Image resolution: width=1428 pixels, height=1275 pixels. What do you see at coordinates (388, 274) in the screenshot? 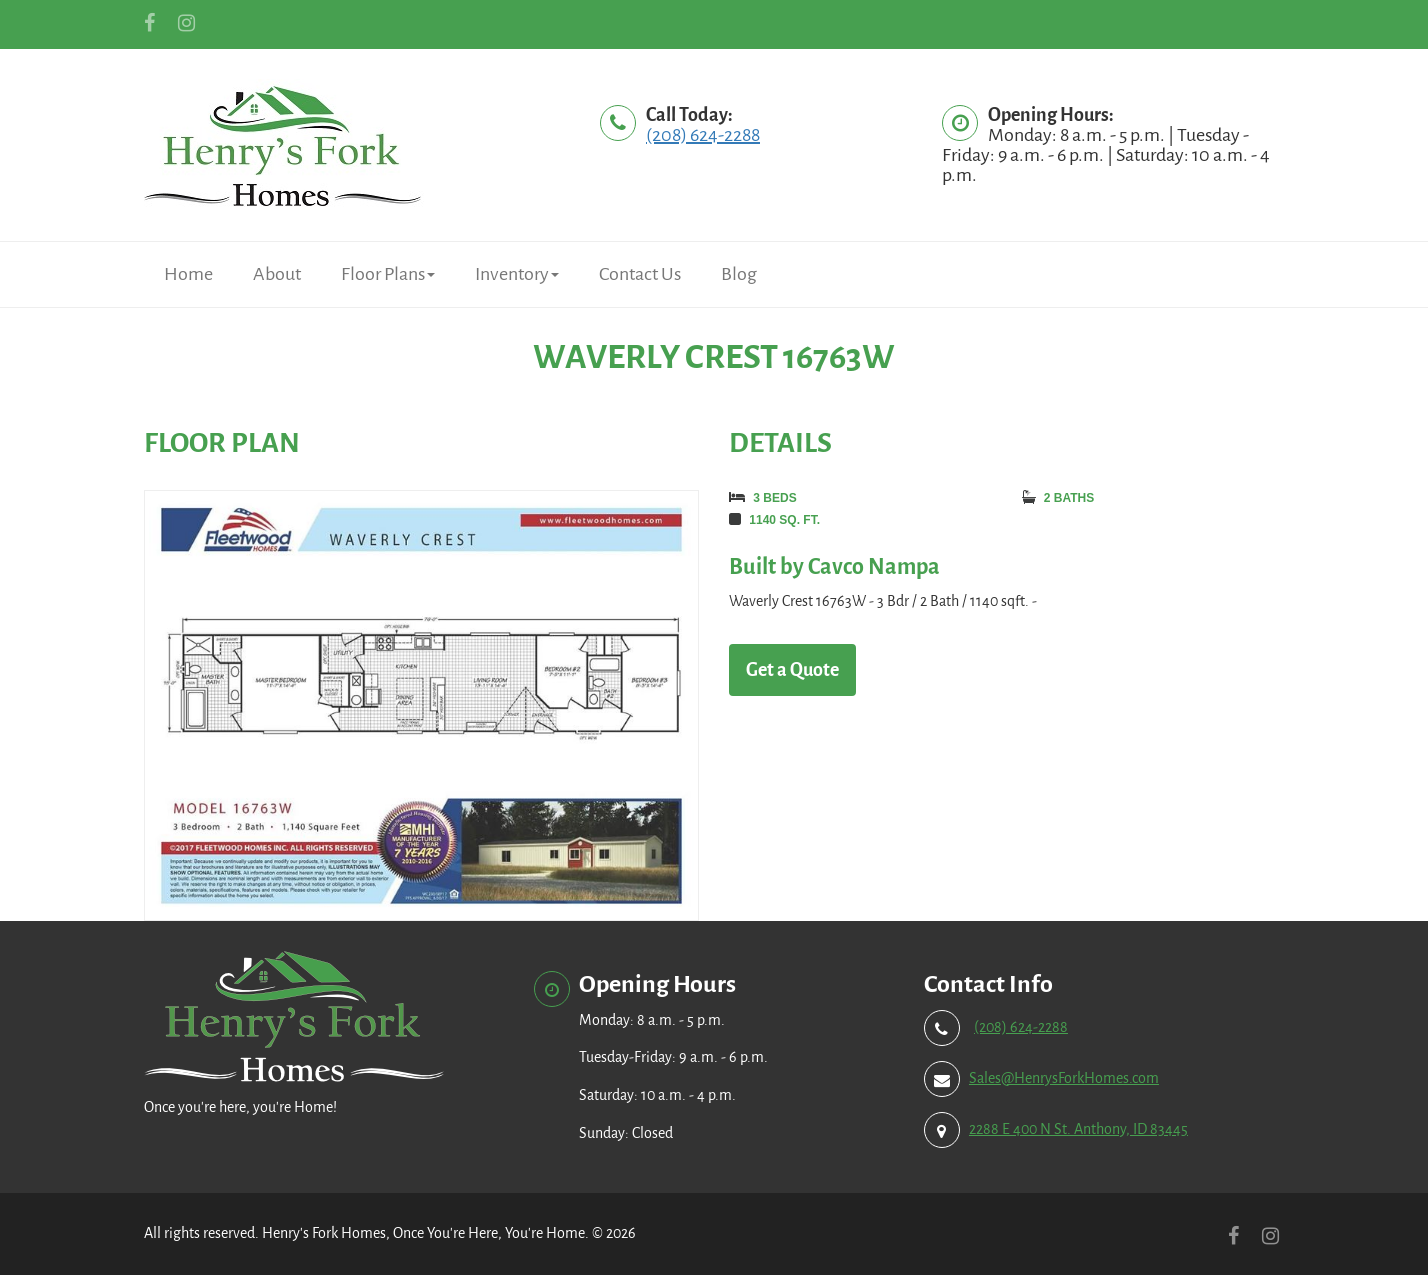
I see `Floor Plans` at bounding box center [388, 274].